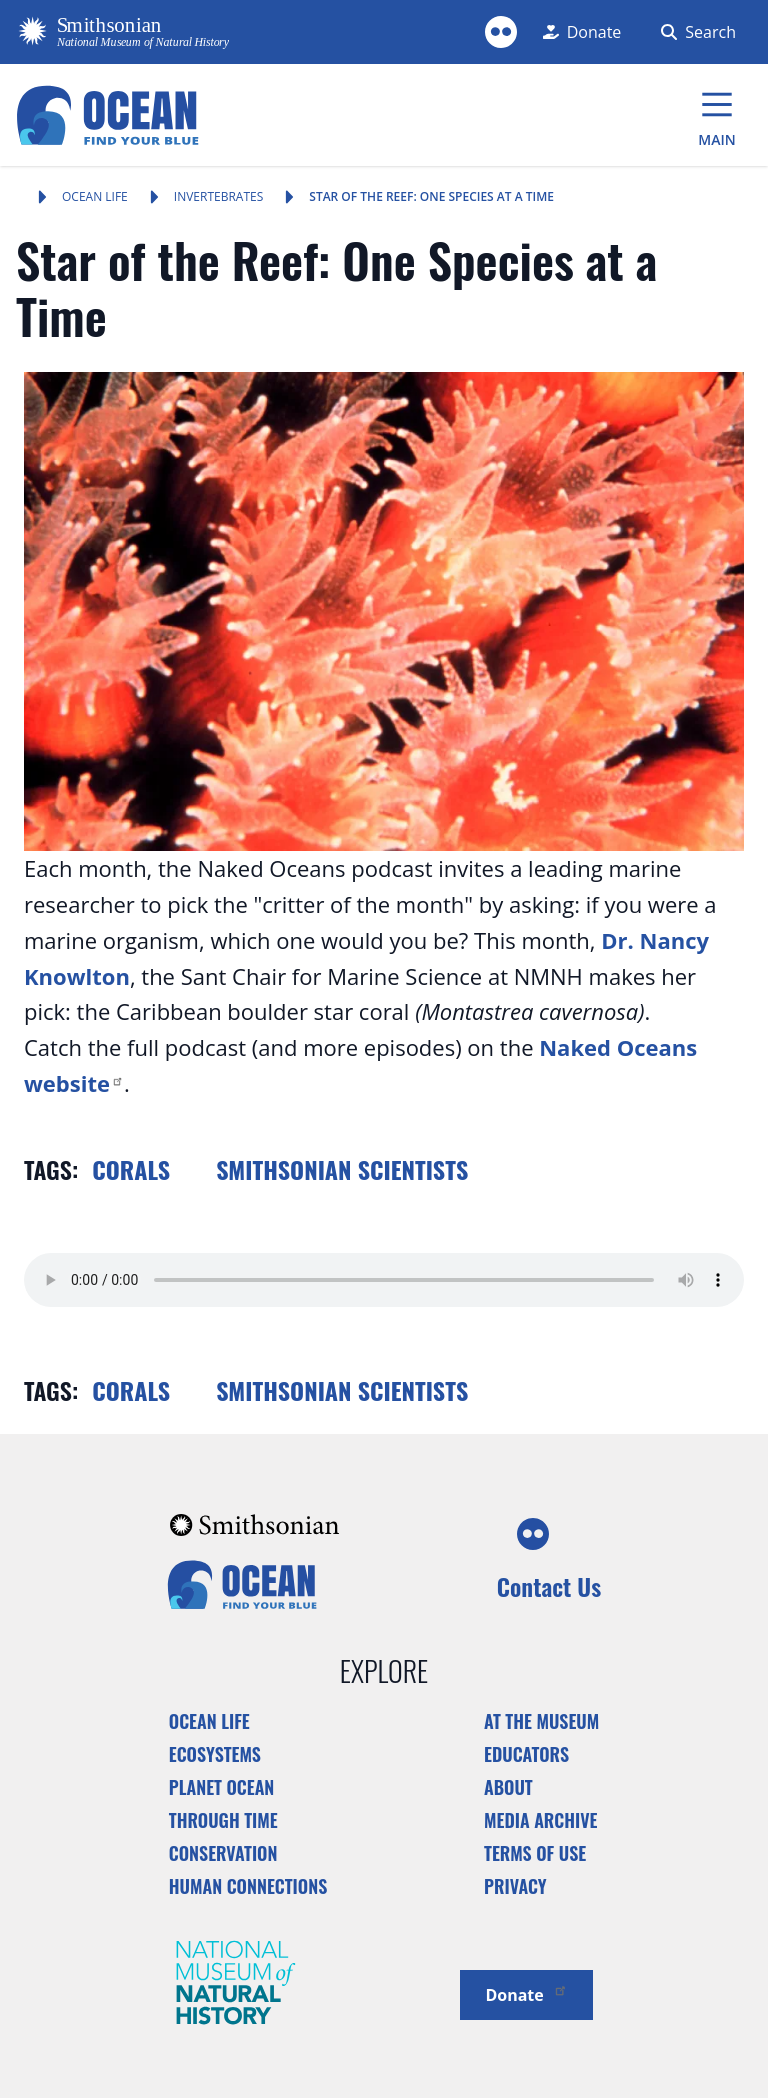  Describe the element at coordinates (526, 1754) in the screenshot. I see `Educators` at that location.